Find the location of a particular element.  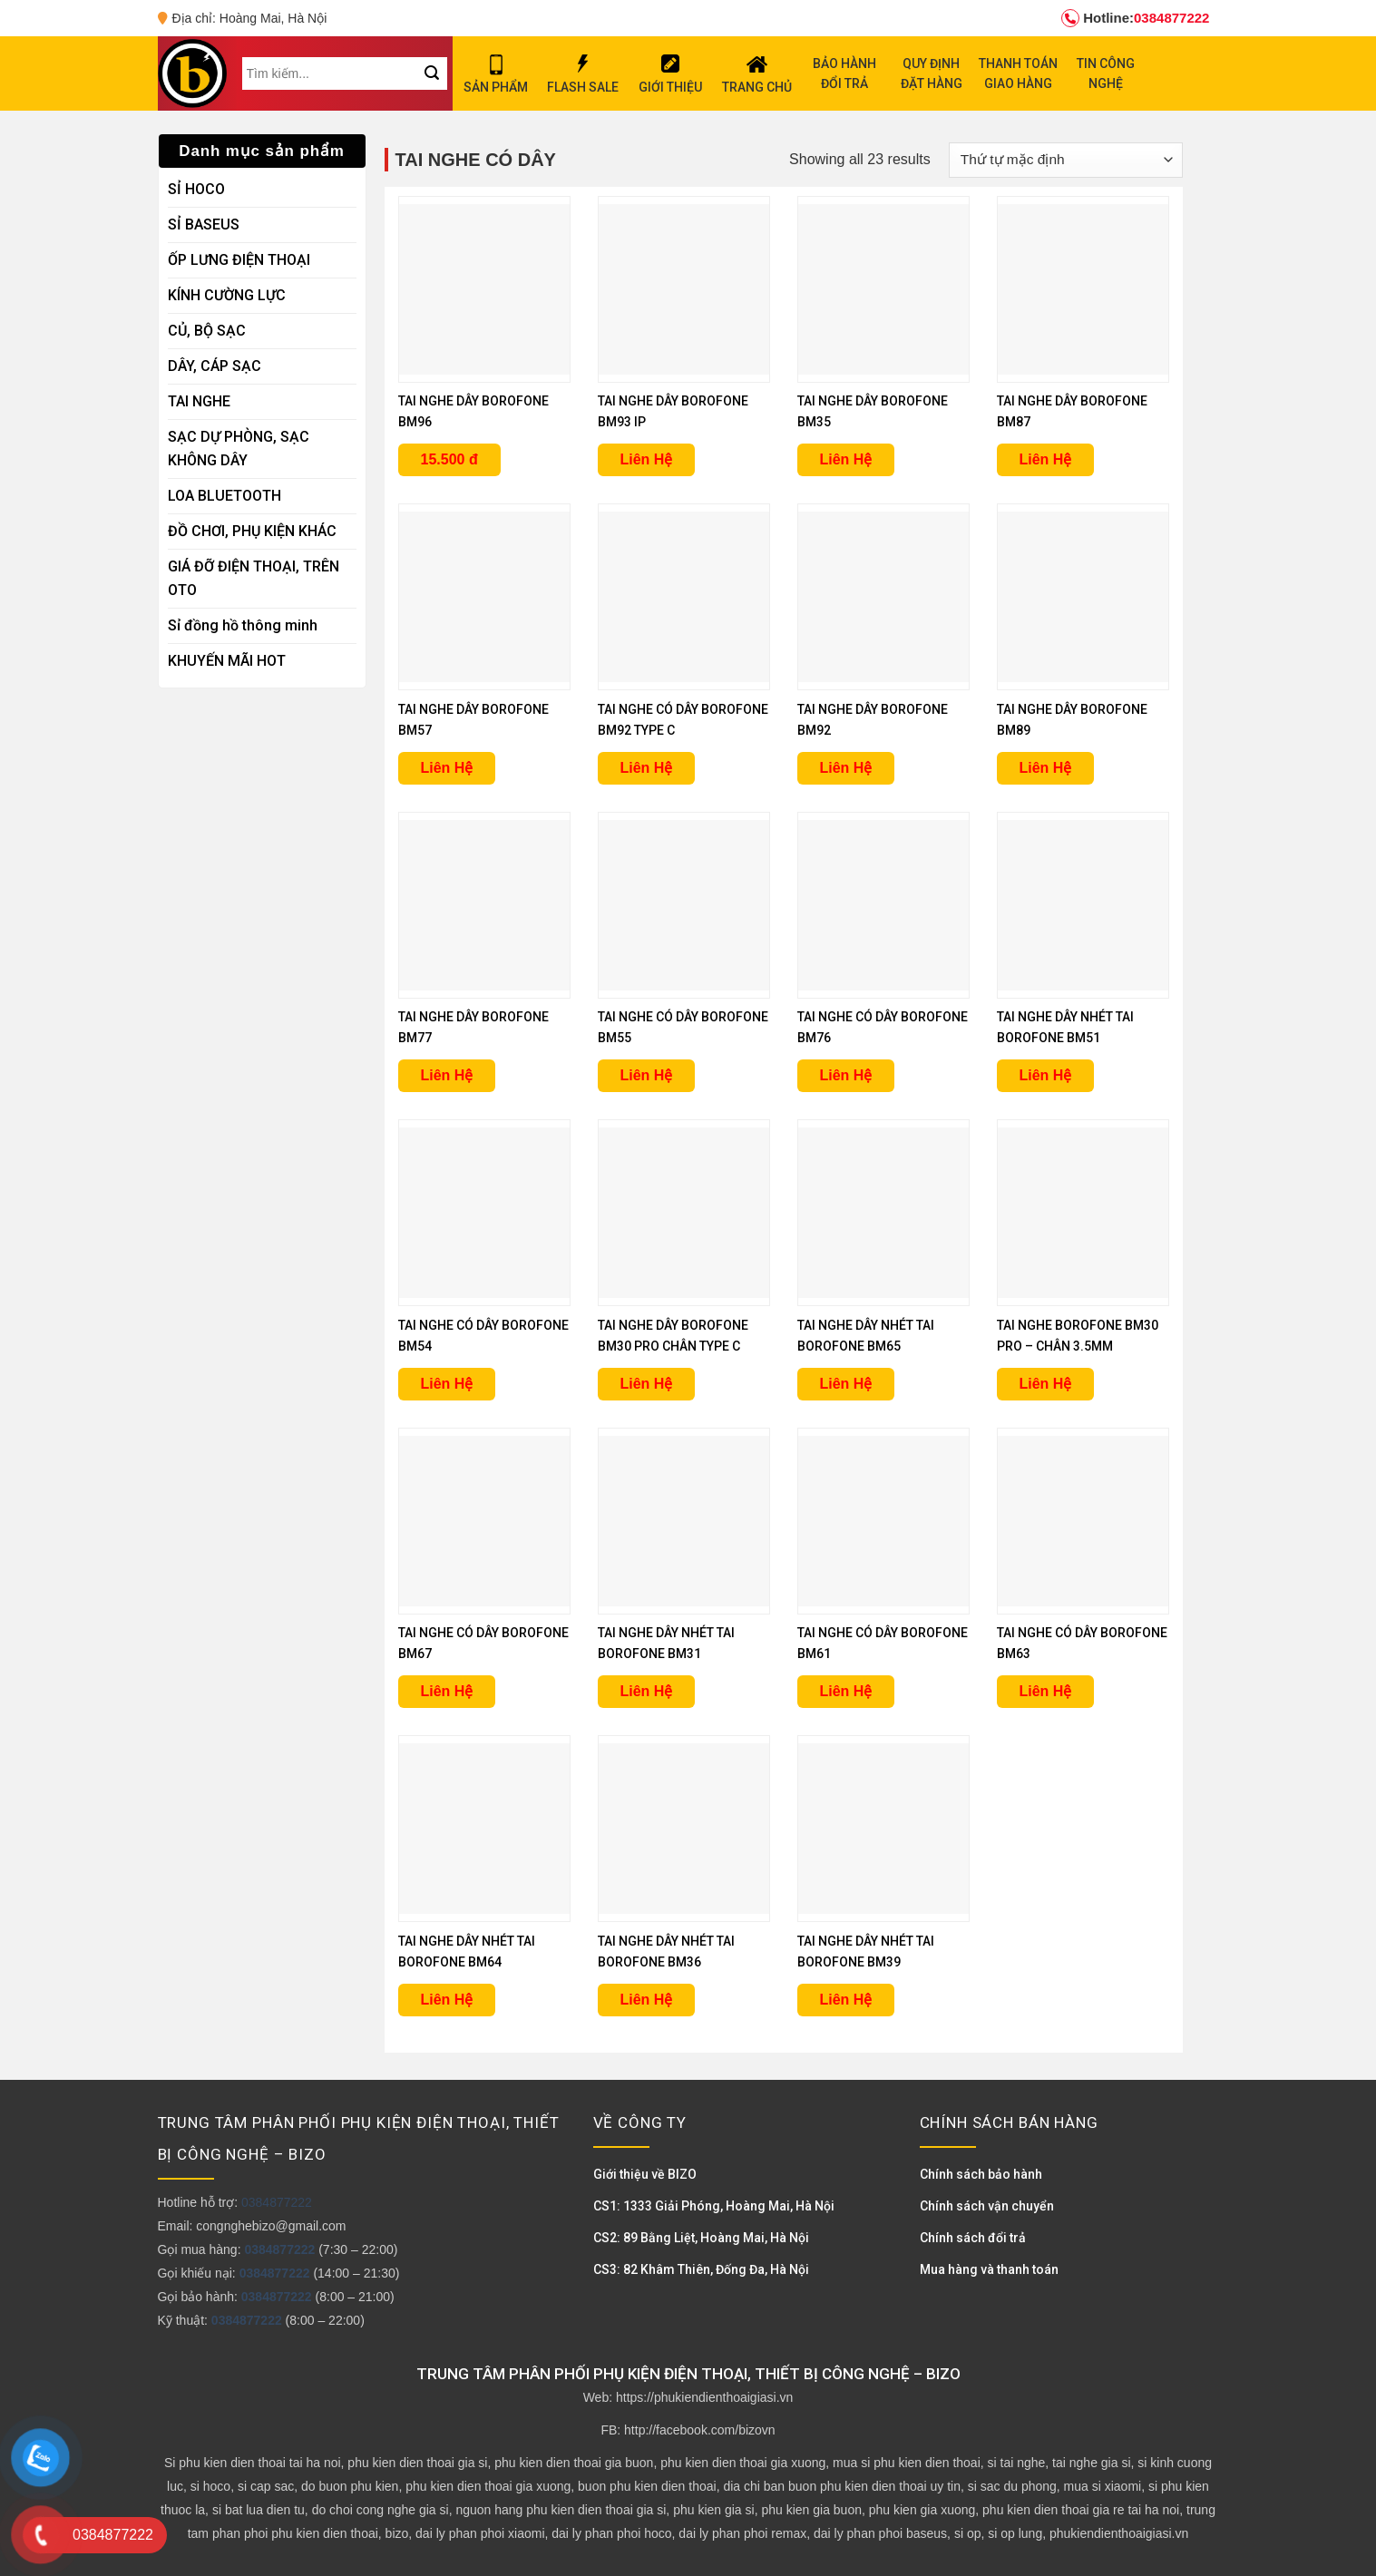

GIÁ ĐỠ ĐIỆN THOẠI, TRÊN OTO is located at coordinates (253, 578).